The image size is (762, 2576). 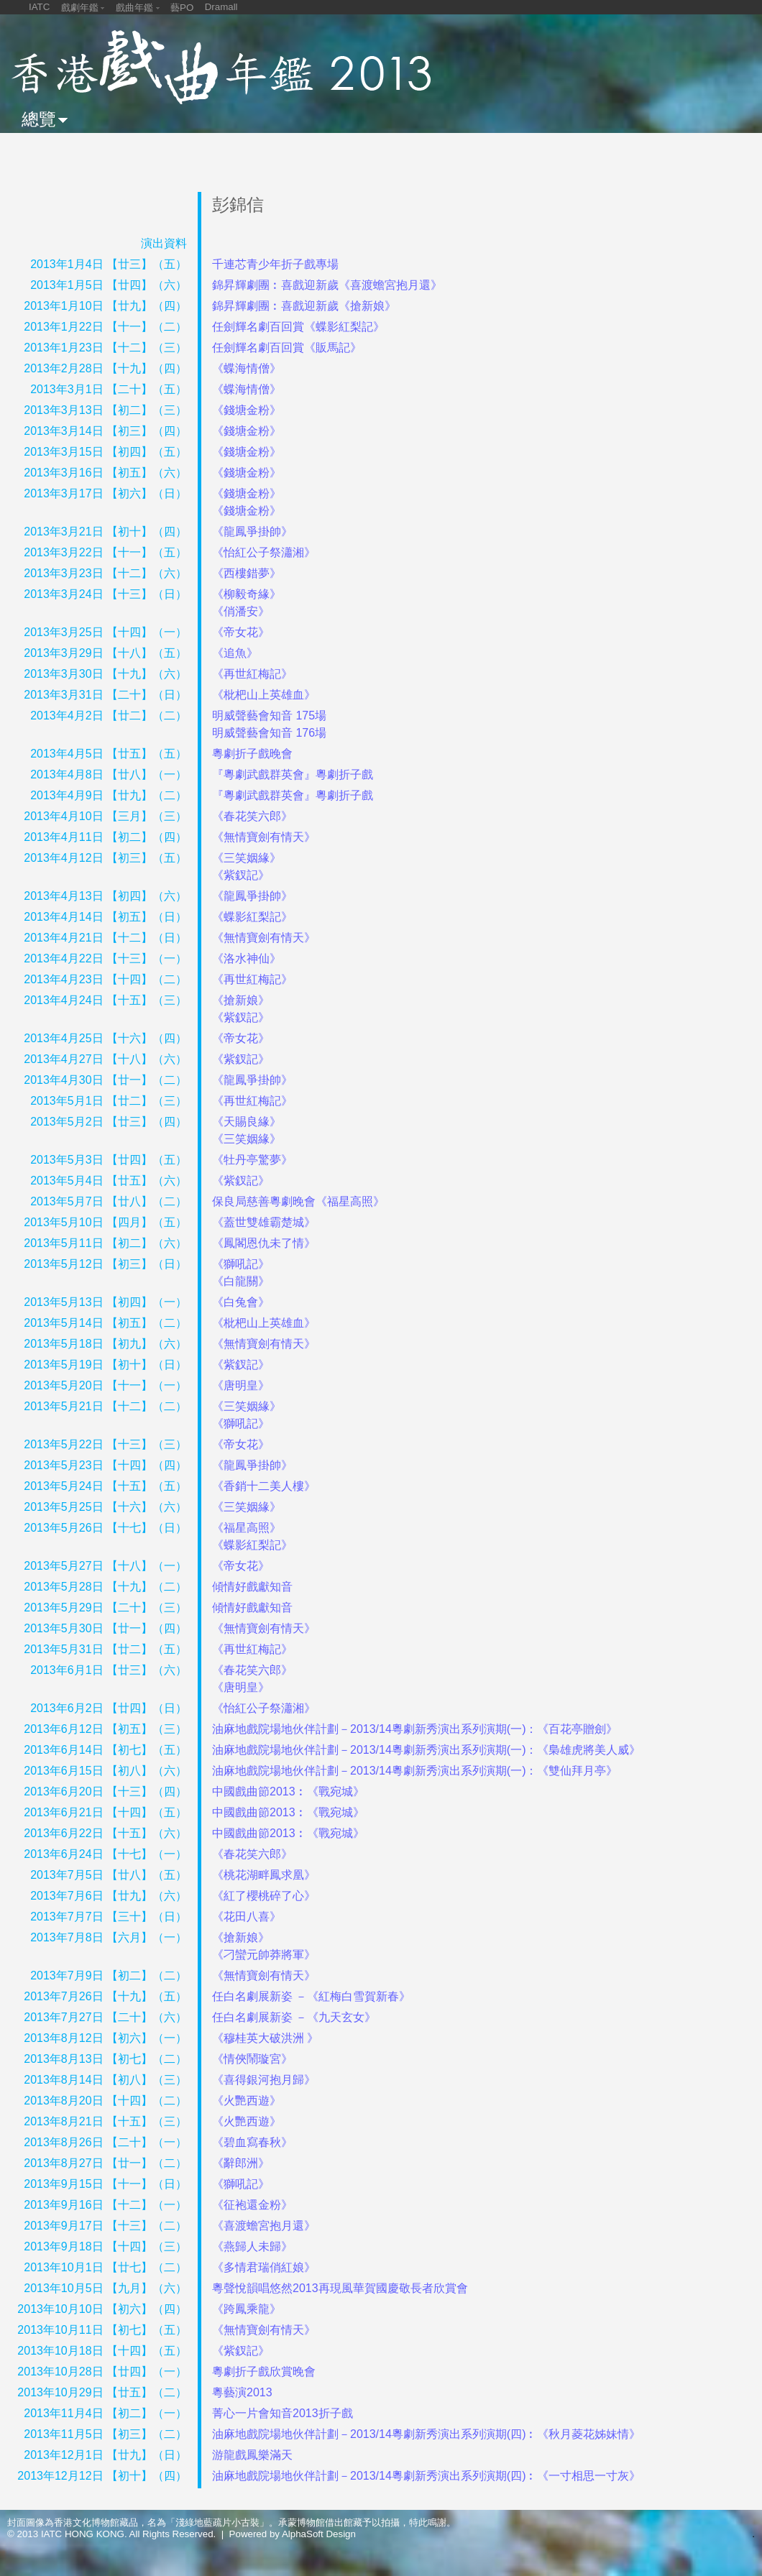 I want to click on 《春花笑六郎》, so click(x=252, y=816).